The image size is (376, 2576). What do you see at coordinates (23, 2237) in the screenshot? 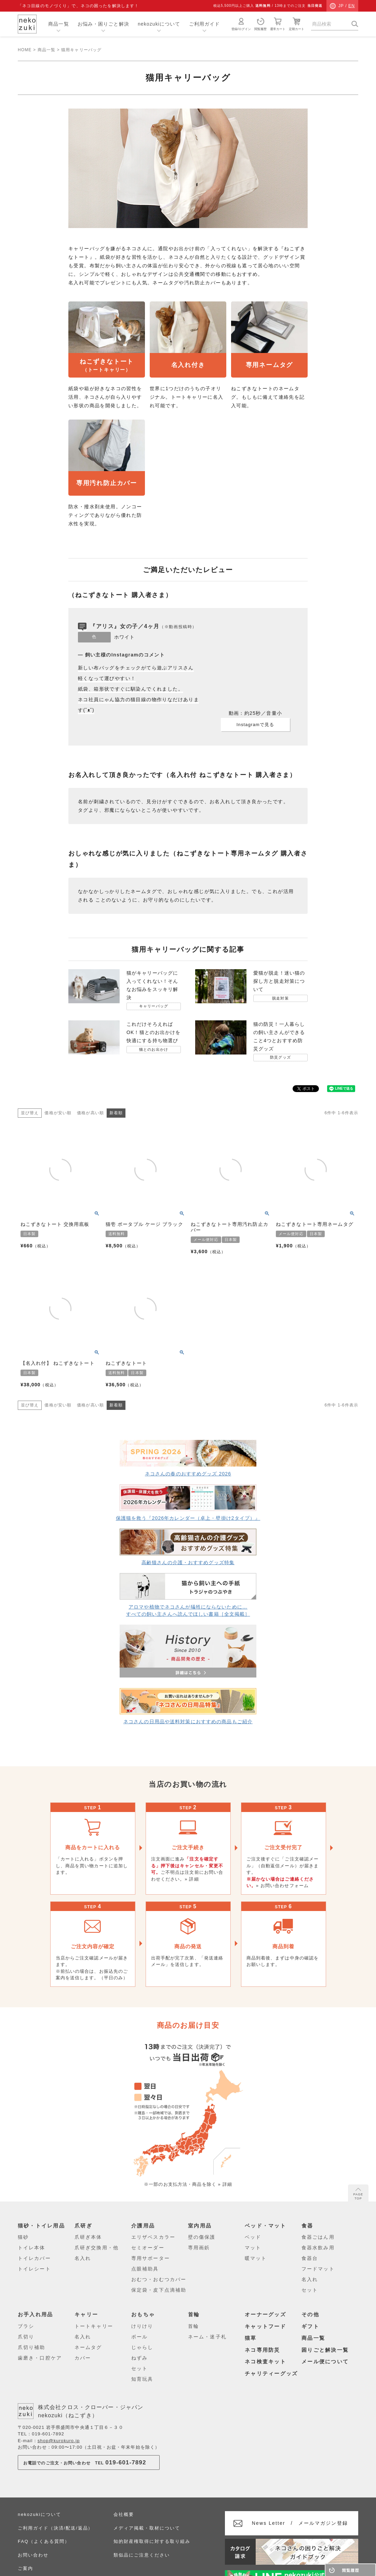
I see `猫砂` at bounding box center [23, 2237].